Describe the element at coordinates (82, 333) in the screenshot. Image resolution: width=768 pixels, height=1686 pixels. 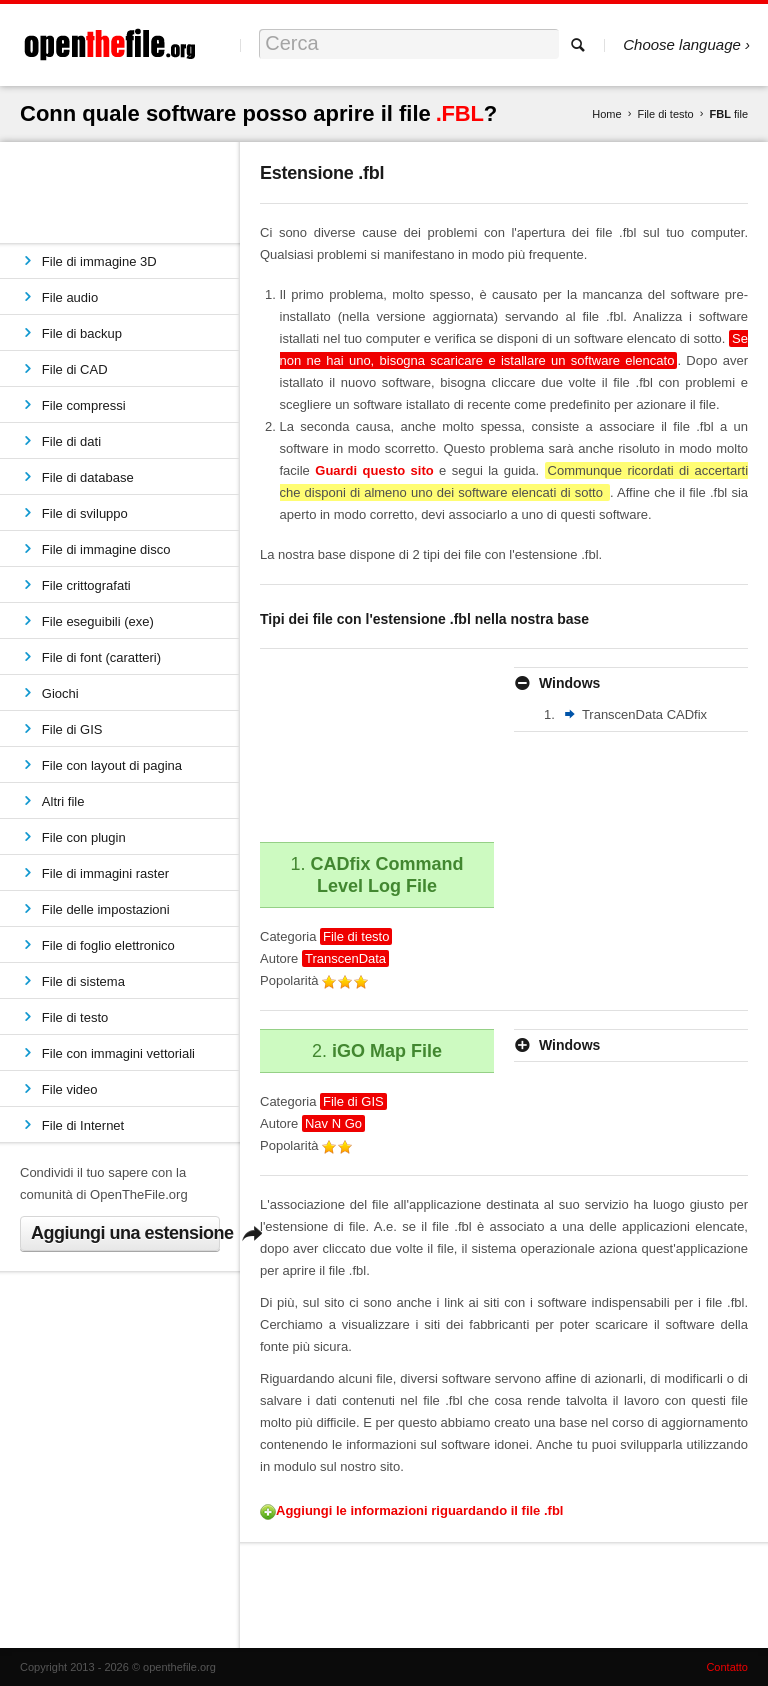
I see `File di backup` at that location.